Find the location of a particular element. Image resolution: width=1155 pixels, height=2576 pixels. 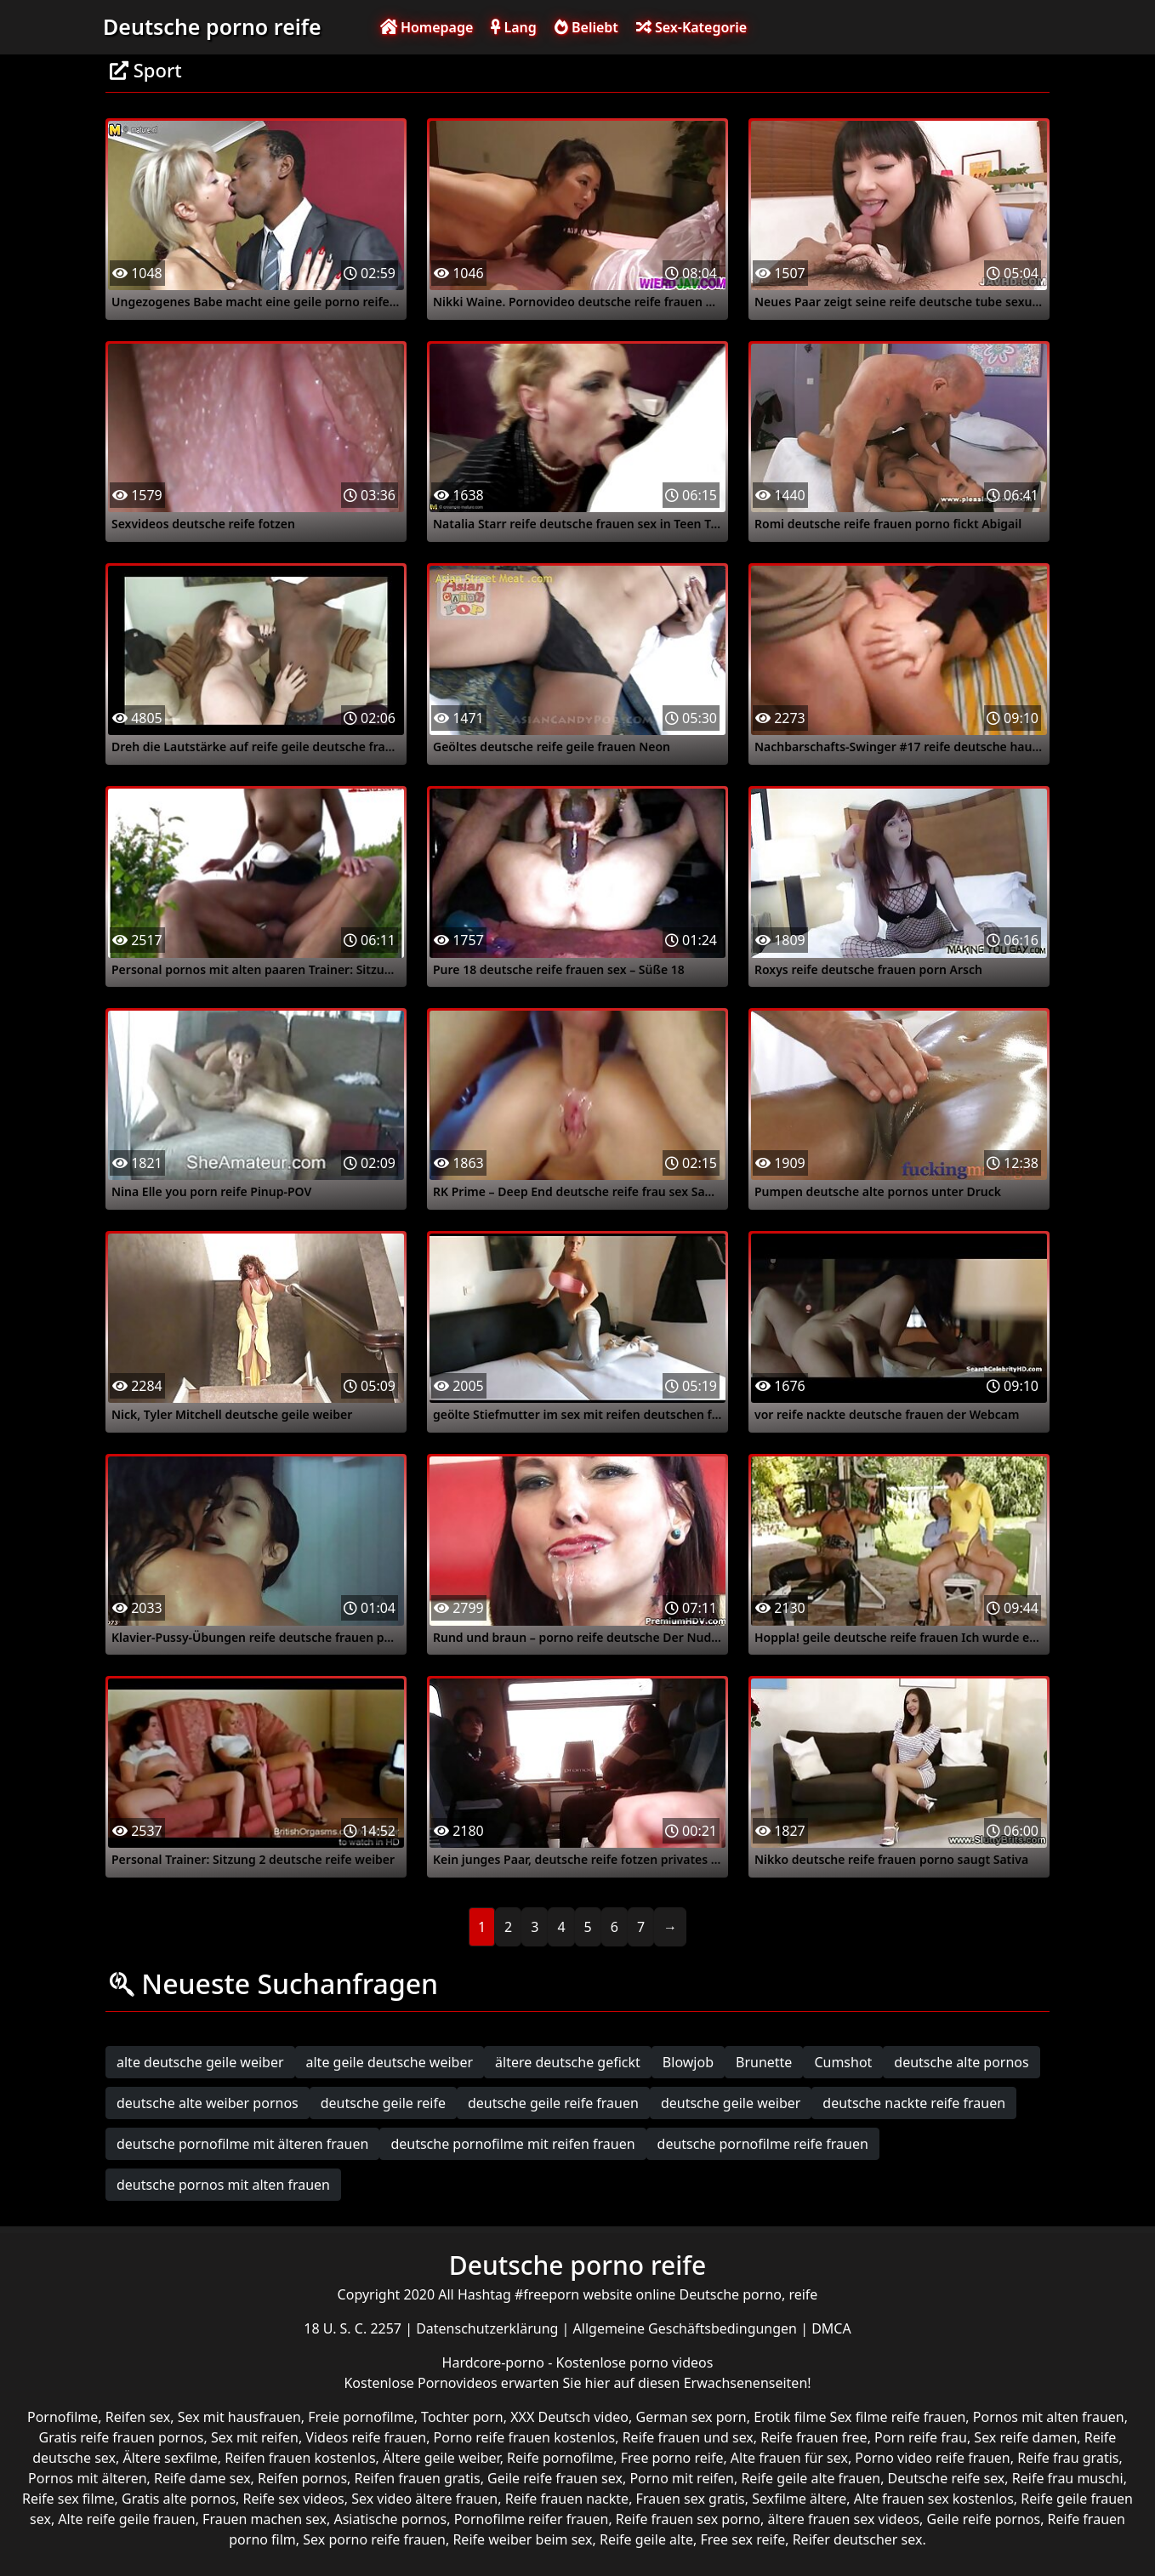

18 U. S. C. 2257 is located at coordinates (354, 2328).